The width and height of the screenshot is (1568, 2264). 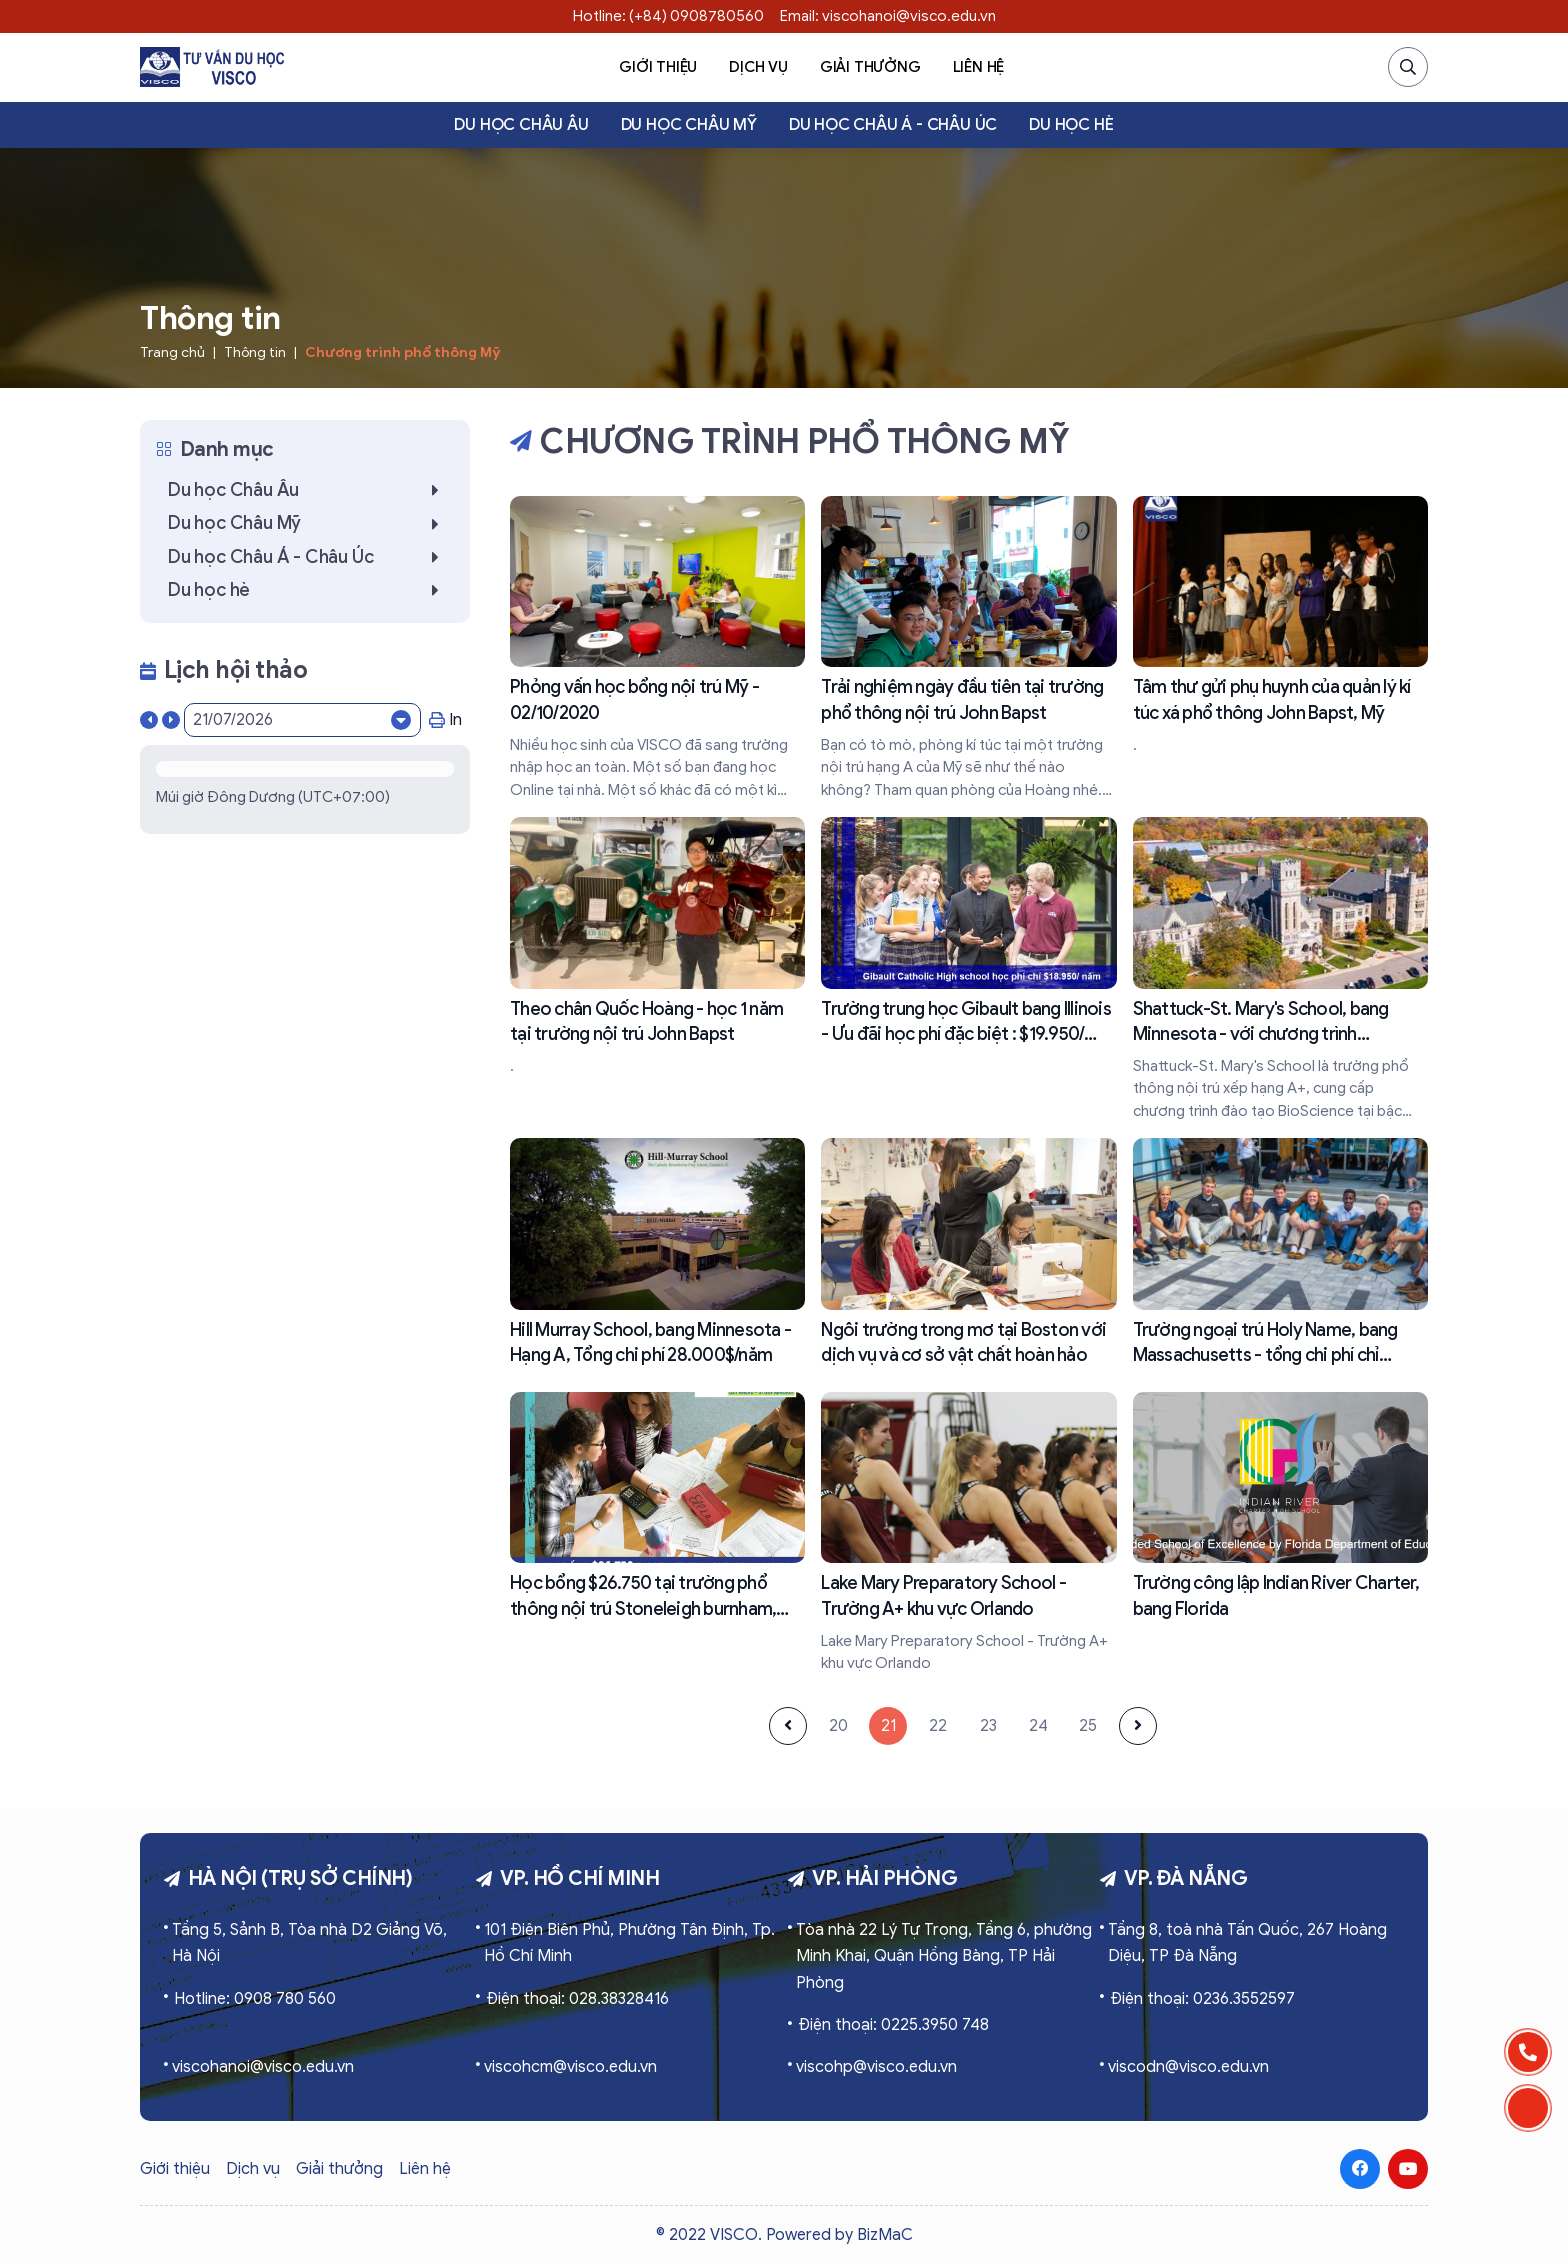 What do you see at coordinates (402, 352) in the screenshot?
I see `Chương trình phổ thông Mỹ` at bounding box center [402, 352].